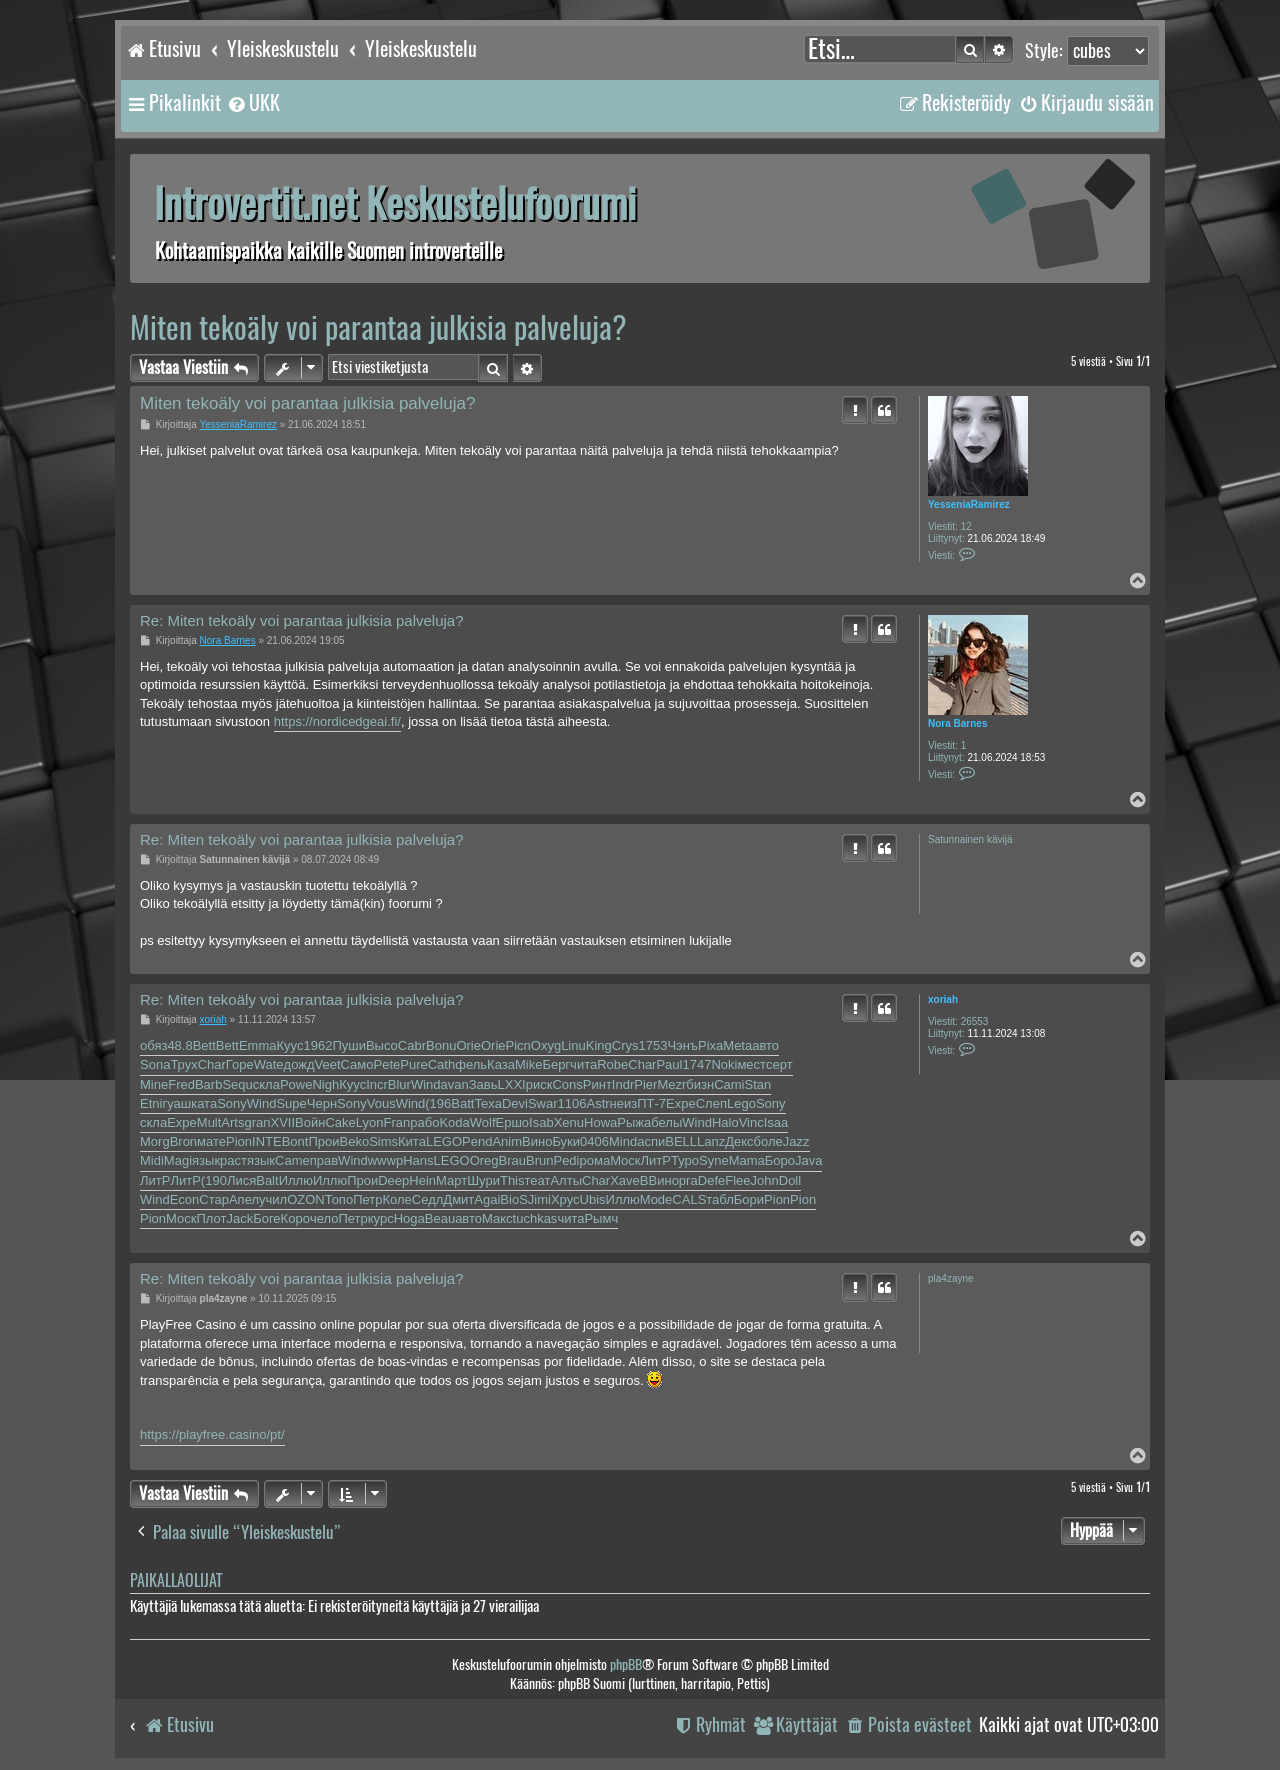  I want to click on Петр, so click(367, 1199).